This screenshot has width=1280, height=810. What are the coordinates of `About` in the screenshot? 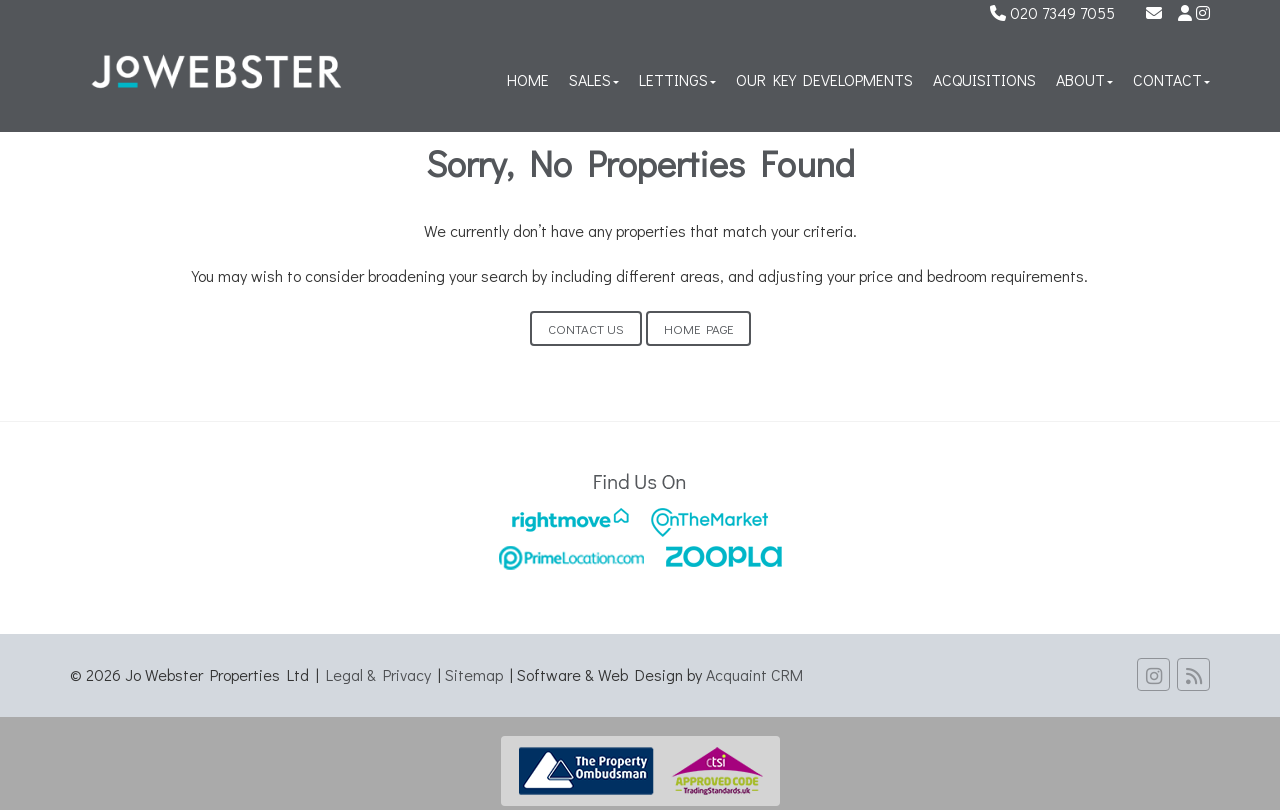 It's located at (1084, 79).